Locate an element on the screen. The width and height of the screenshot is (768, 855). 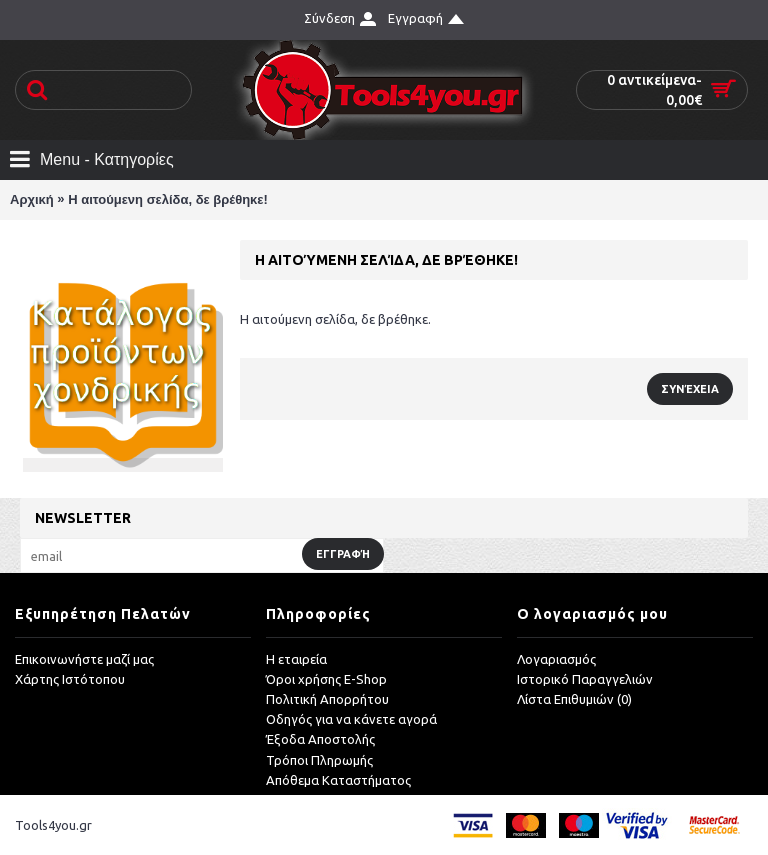
Επικοινωνήστε μαζί μας is located at coordinates (84, 659).